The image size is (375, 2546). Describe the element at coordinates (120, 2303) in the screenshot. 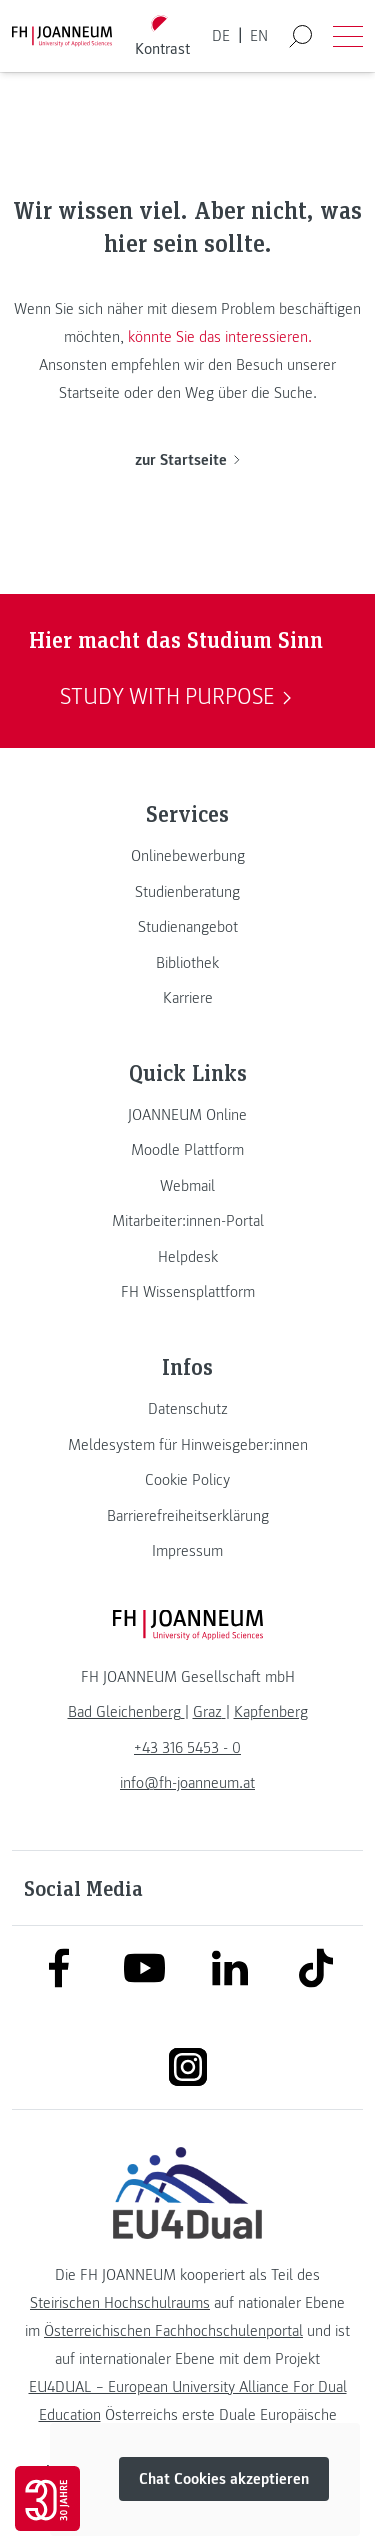

I see `Steirischen Hochschulraums` at that location.